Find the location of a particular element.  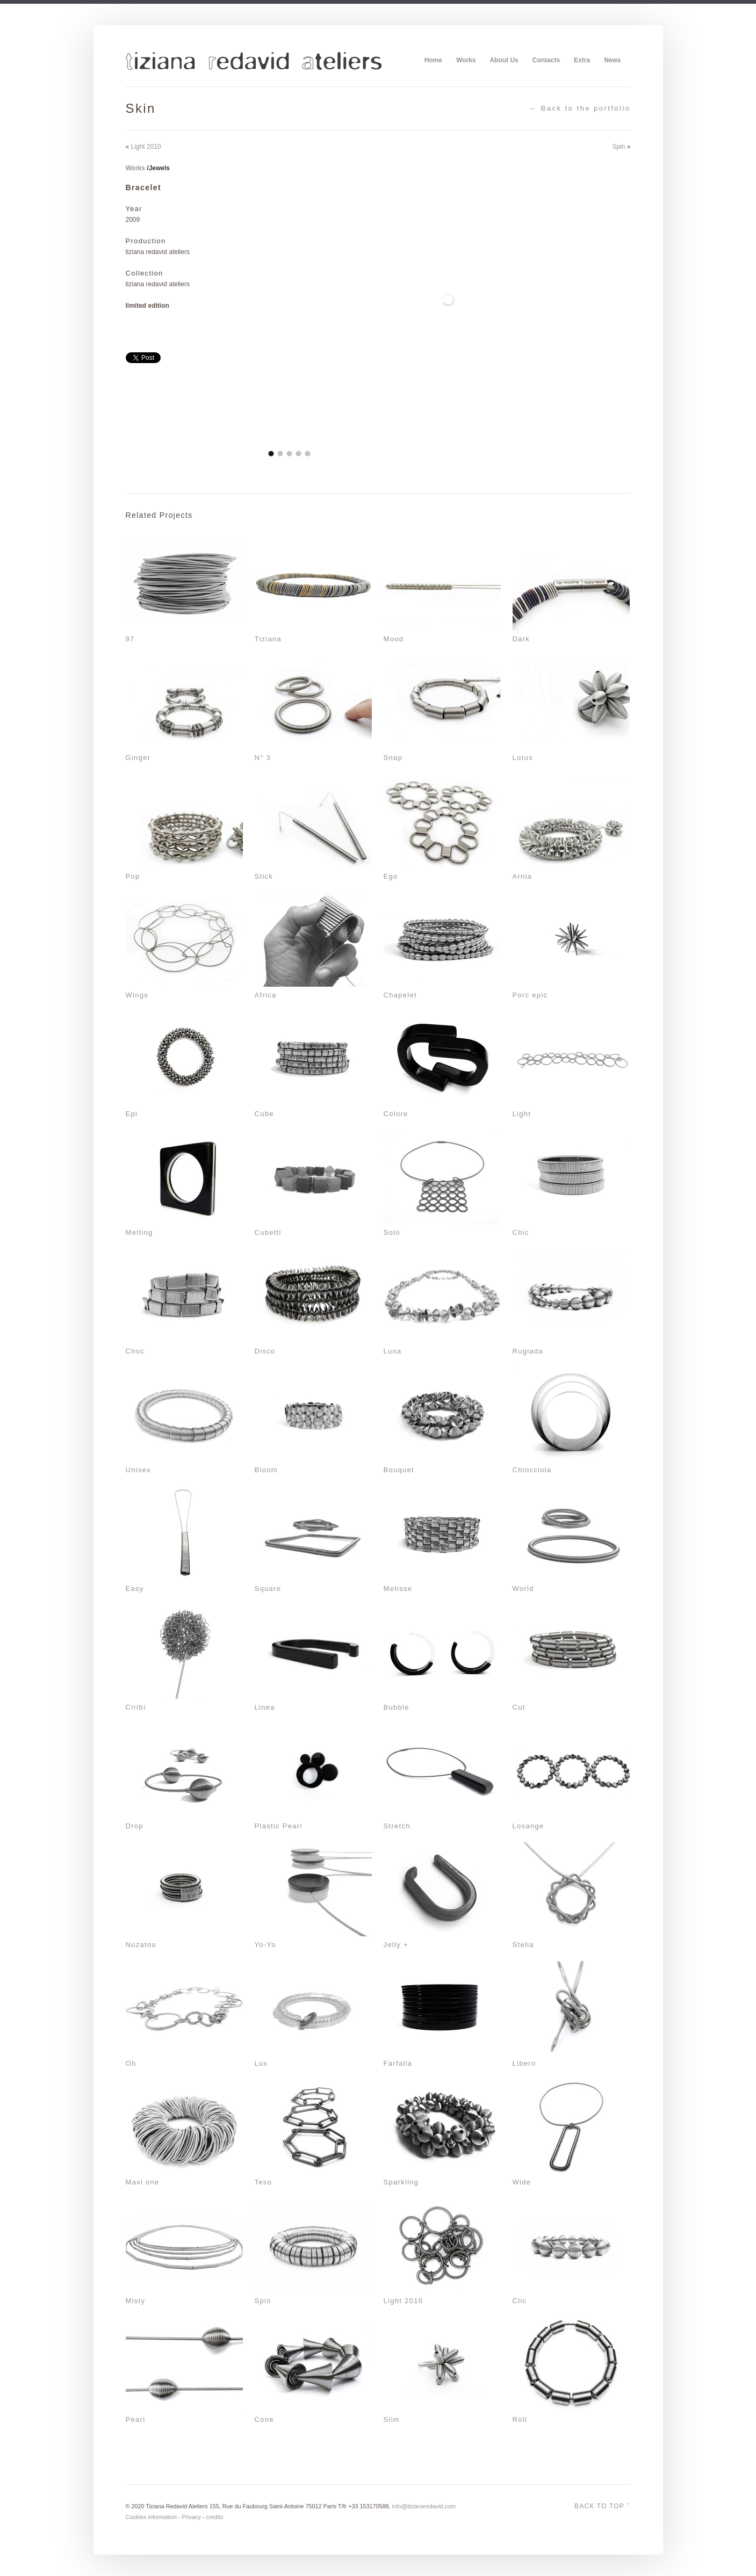

← Back to the portfolio is located at coordinates (580, 108).